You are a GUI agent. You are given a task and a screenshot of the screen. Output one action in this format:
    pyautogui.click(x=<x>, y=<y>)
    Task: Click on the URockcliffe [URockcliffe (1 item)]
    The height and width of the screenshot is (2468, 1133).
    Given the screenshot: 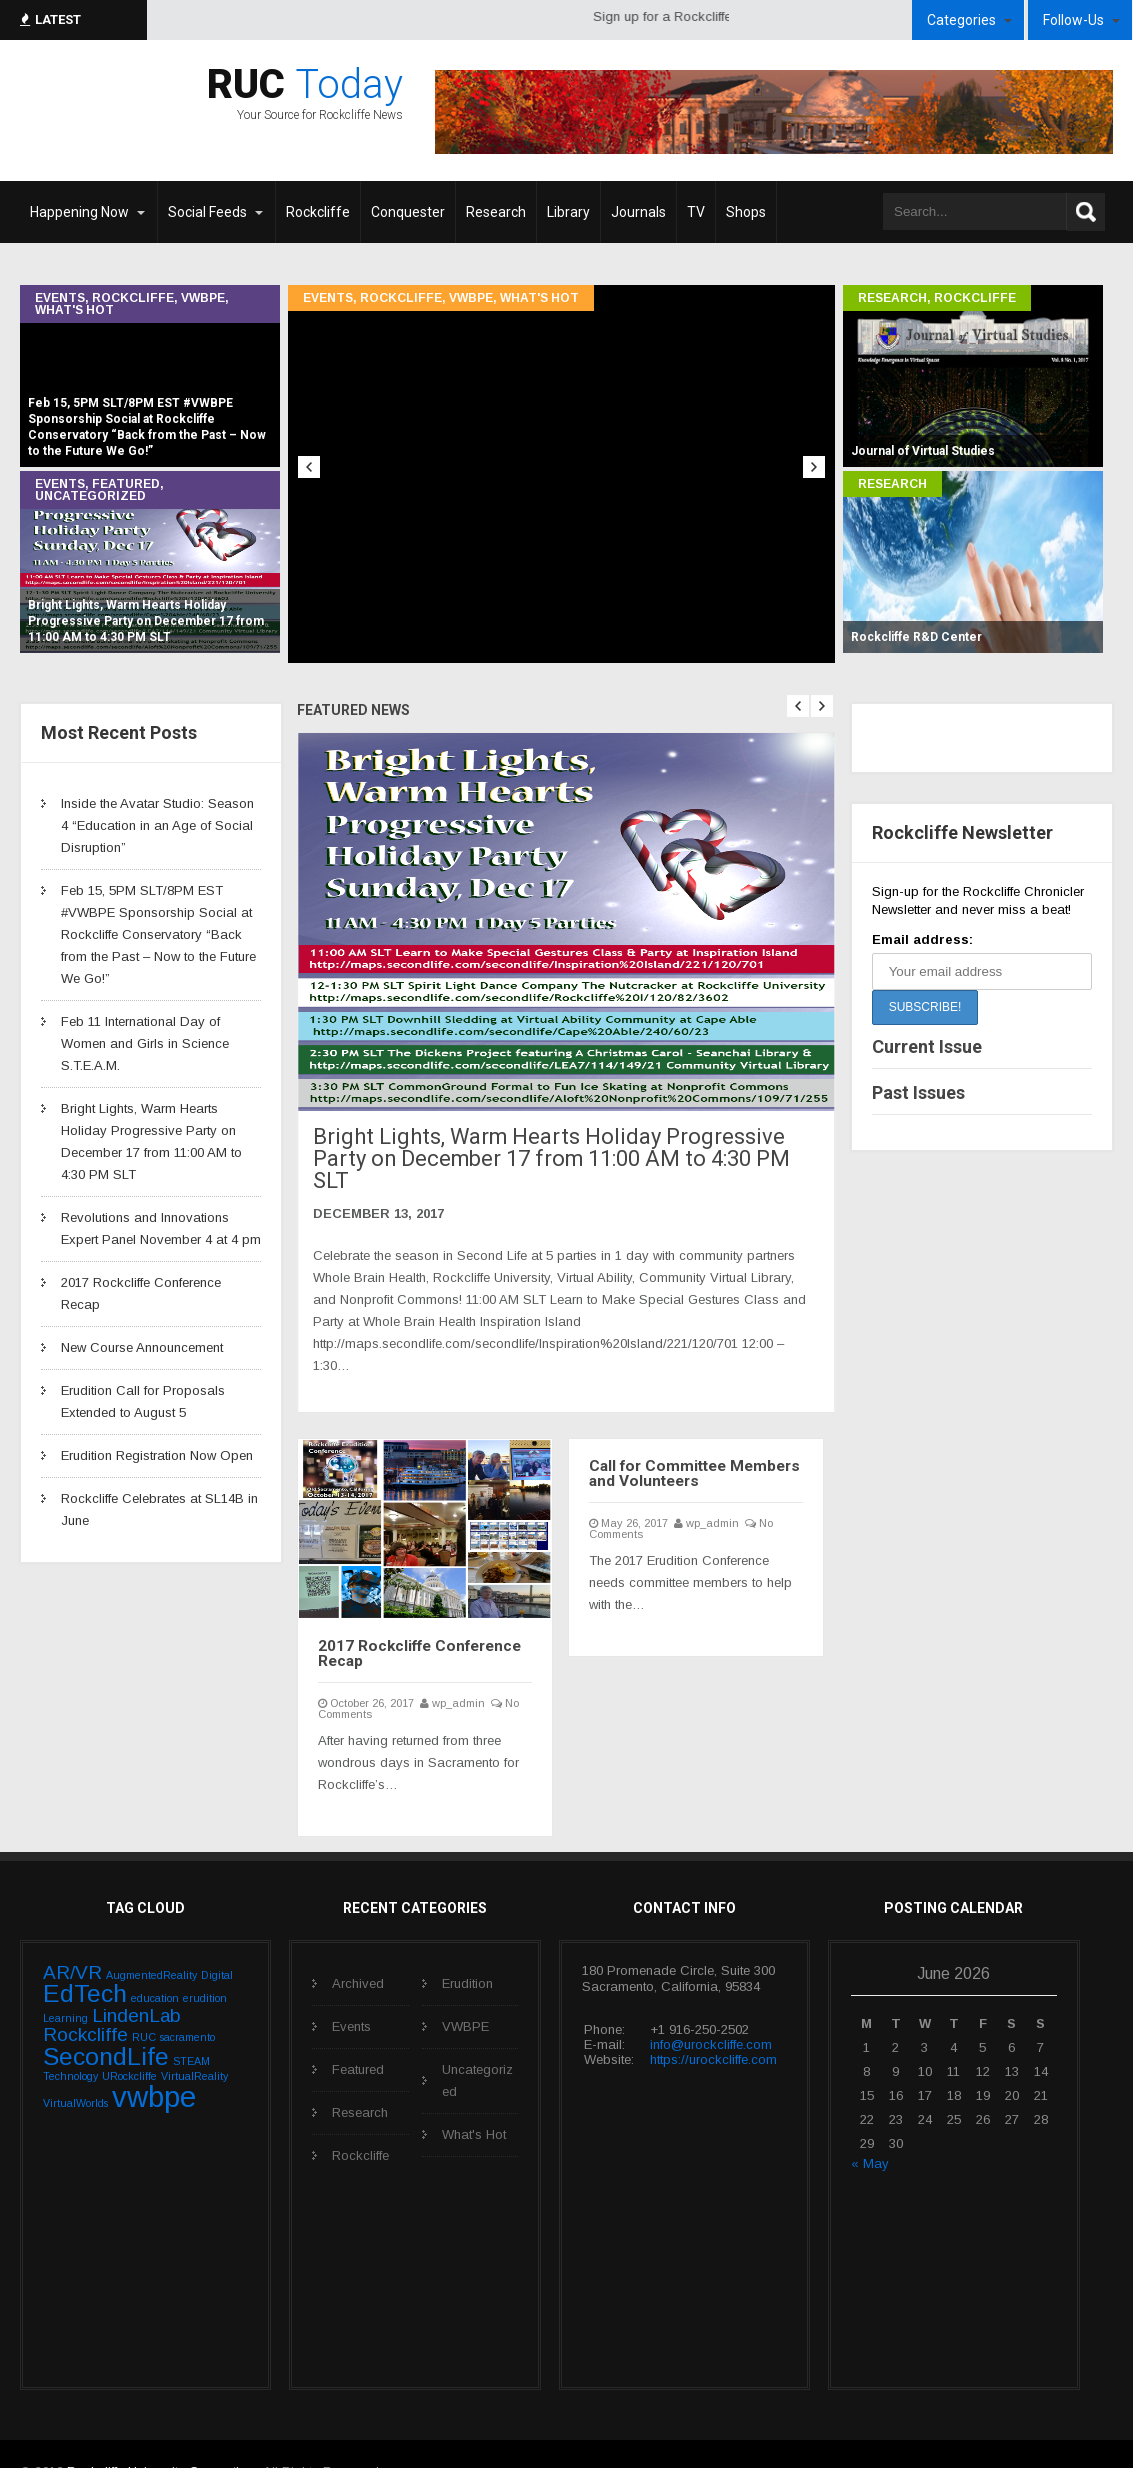 What is the action you would take?
    pyautogui.click(x=129, y=2041)
    